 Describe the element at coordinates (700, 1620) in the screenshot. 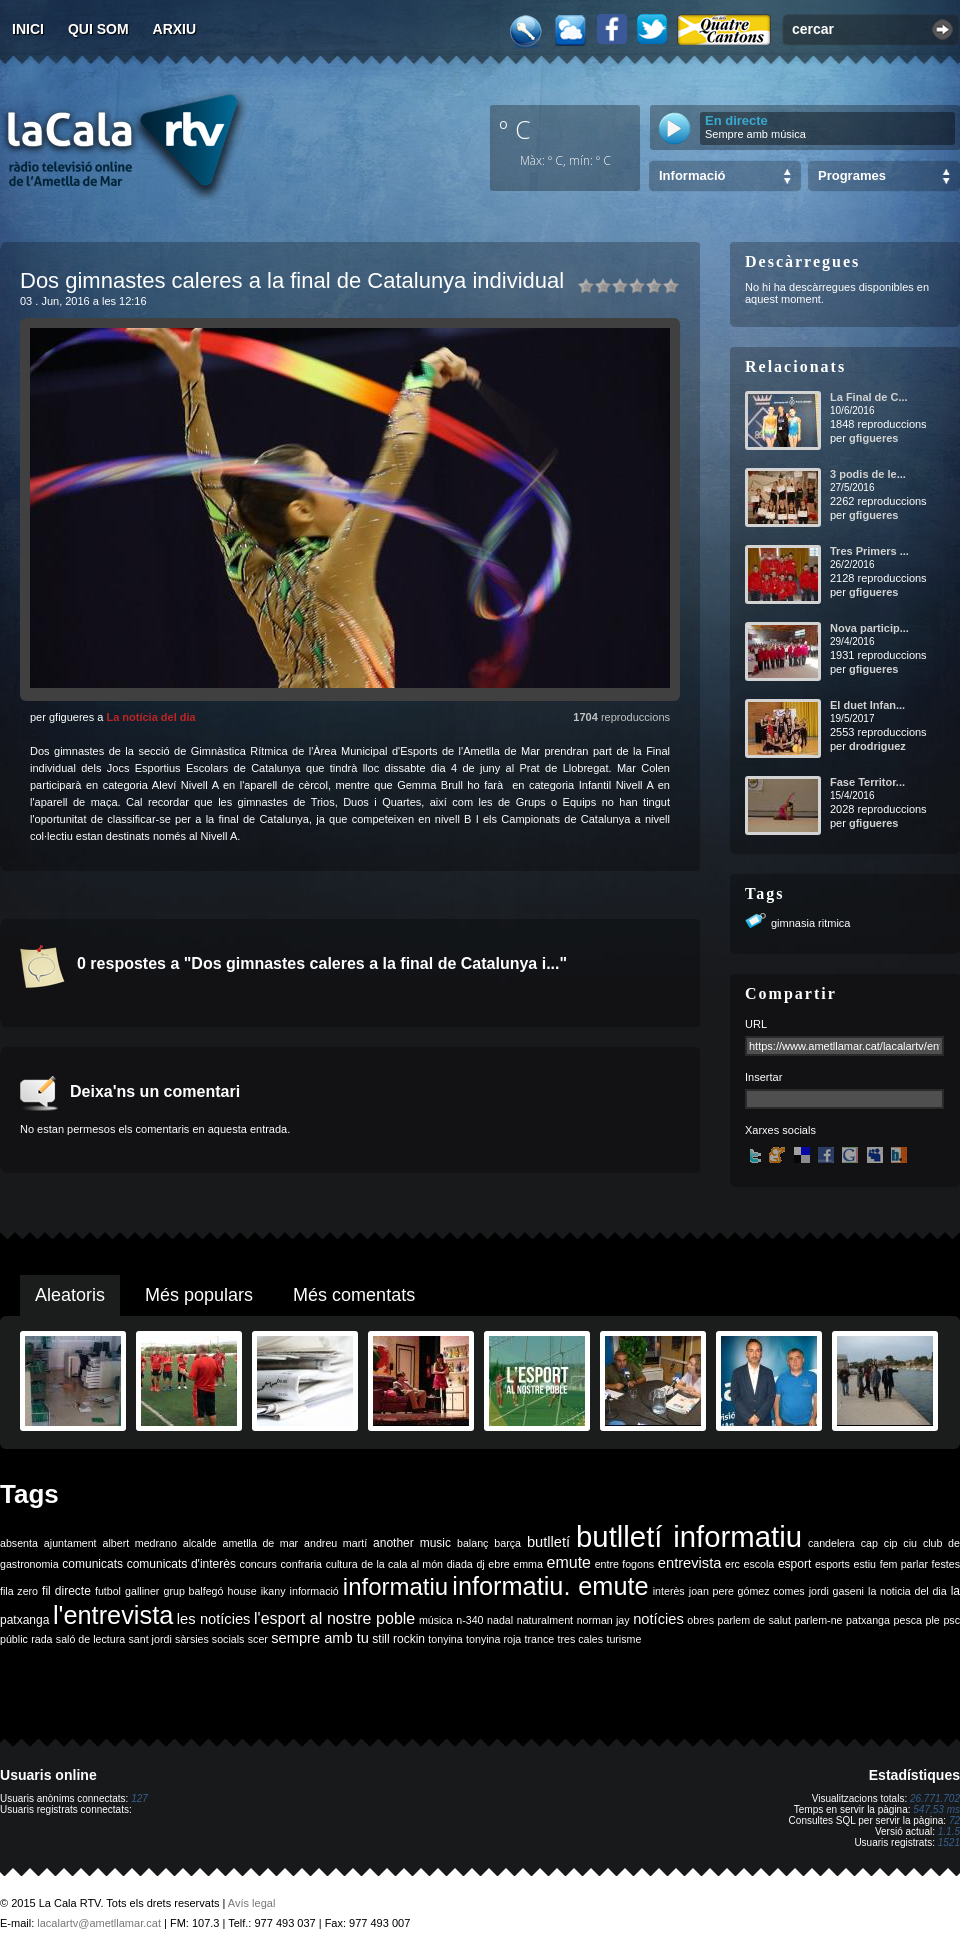

I see `obres` at that location.